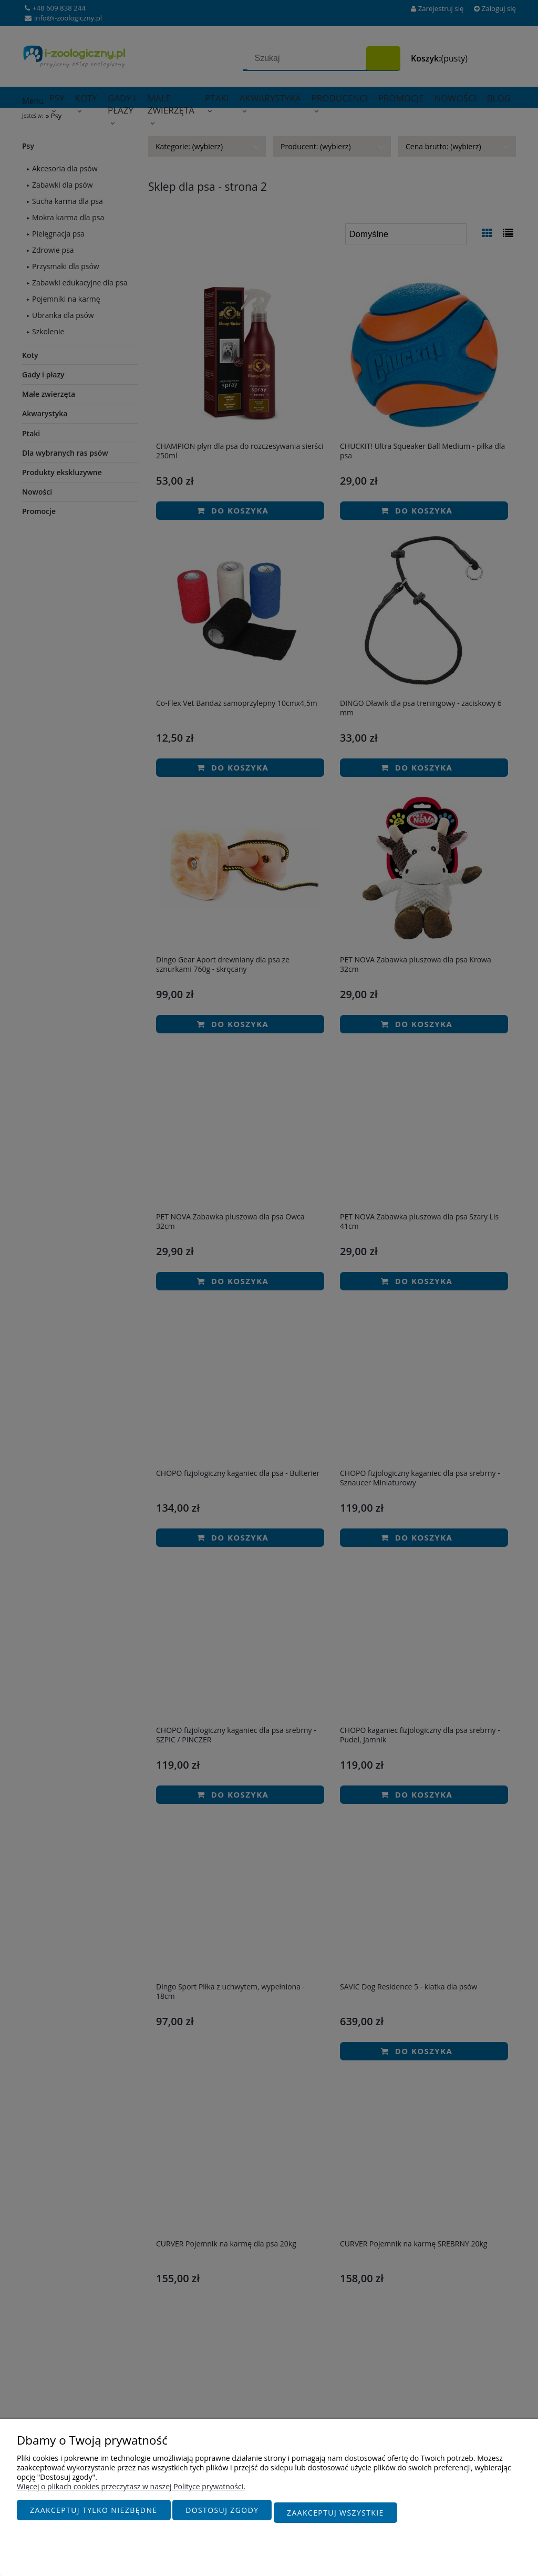 The image size is (538, 2576). Describe the element at coordinates (335, 2515) in the screenshot. I see `Zaakceptuj wszystkie` at that location.